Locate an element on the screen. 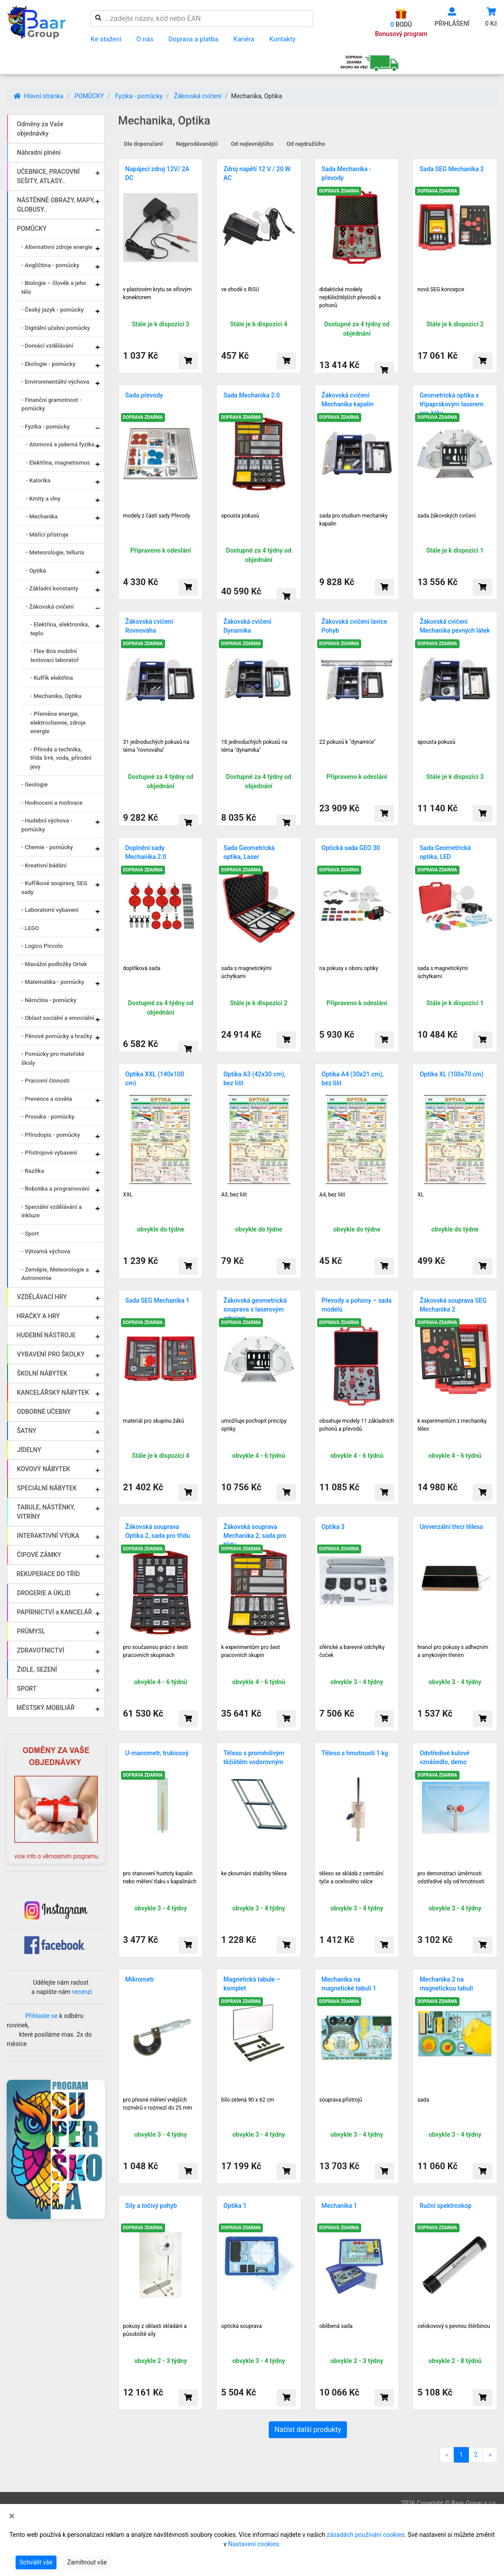 This screenshot has height=2576, width=504. - Razítka is located at coordinates (32, 1171).